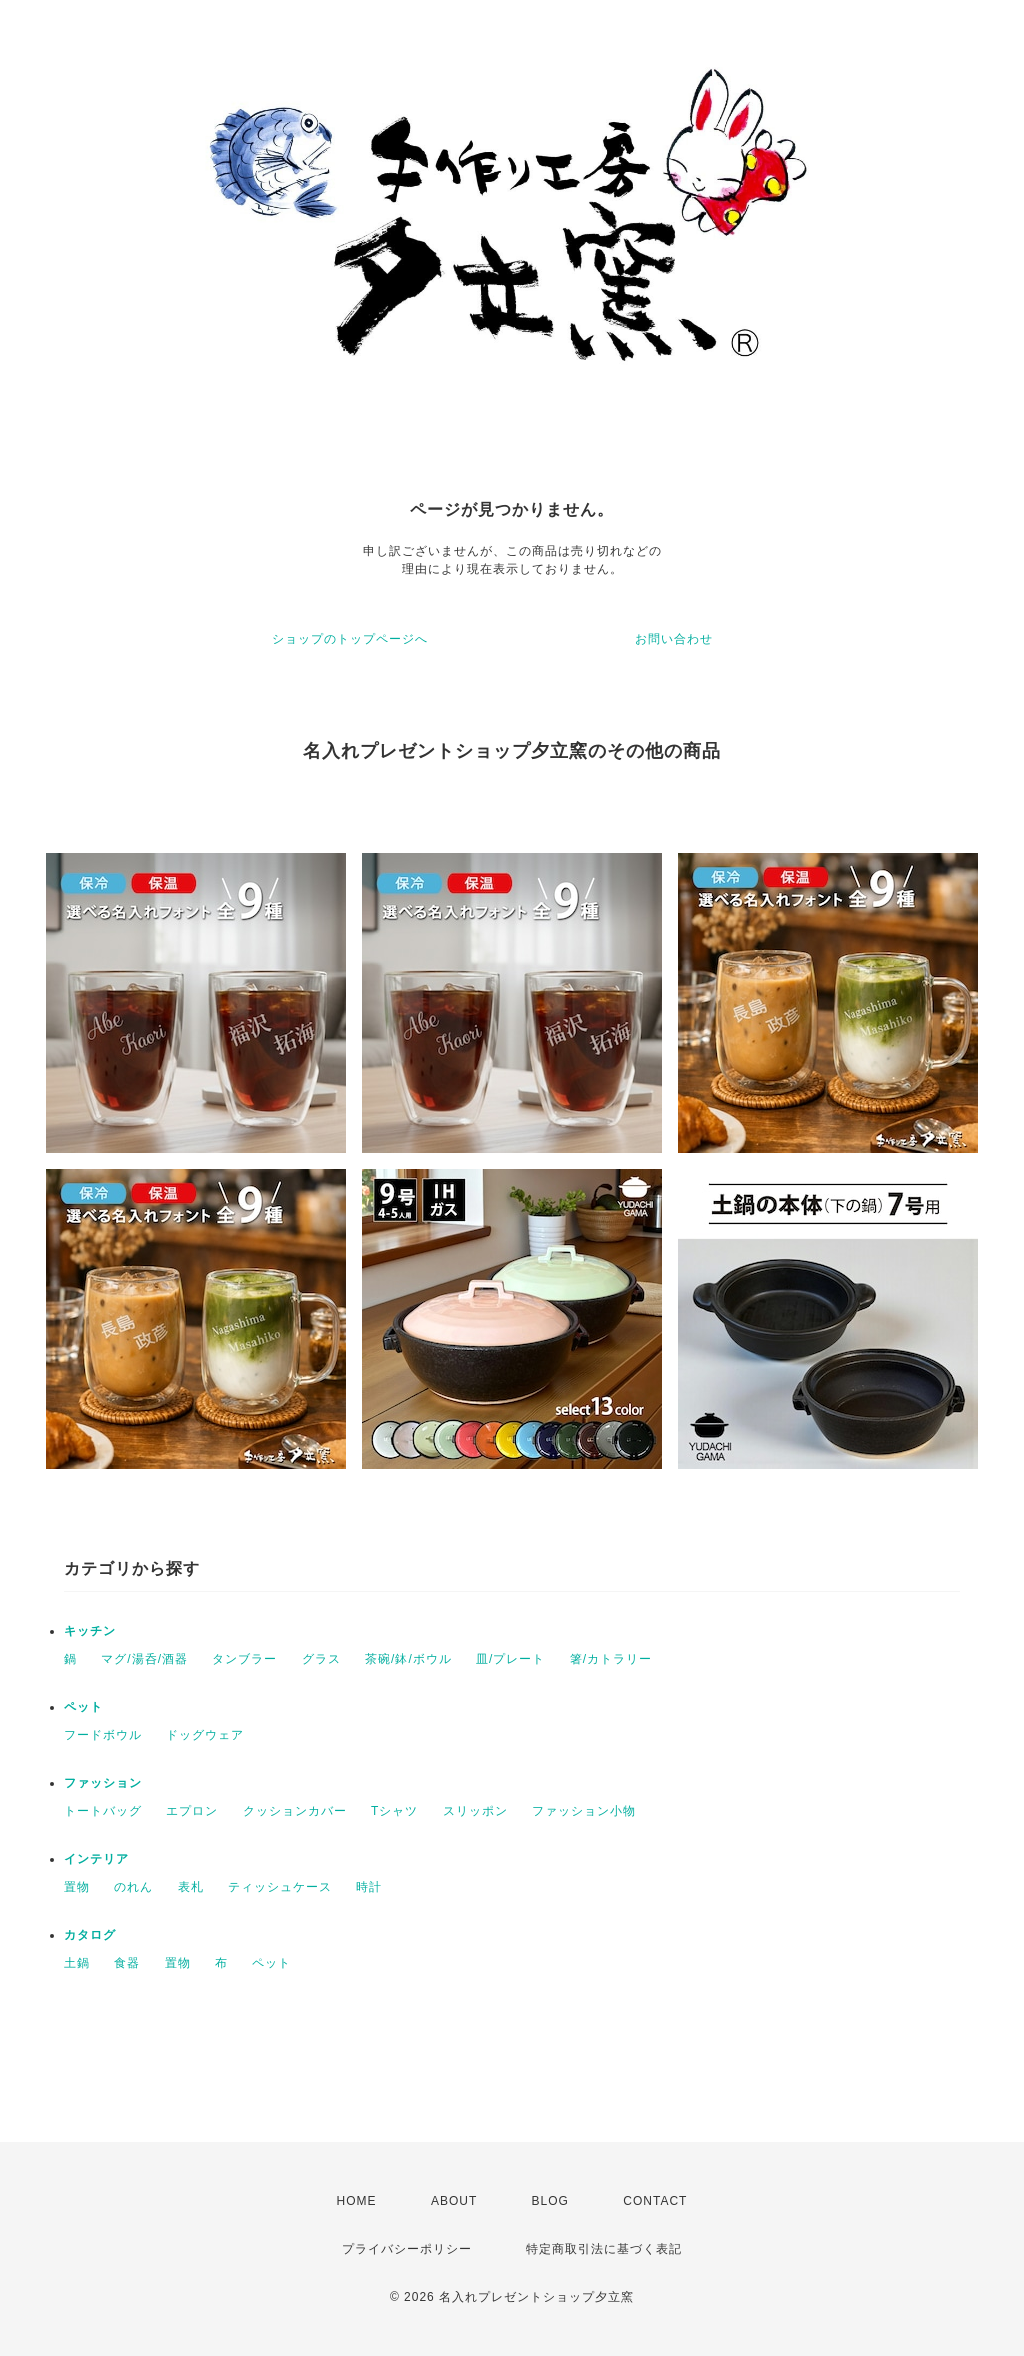 The height and width of the screenshot is (2356, 1024). What do you see at coordinates (321, 1659) in the screenshot?
I see `グラス` at bounding box center [321, 1659].